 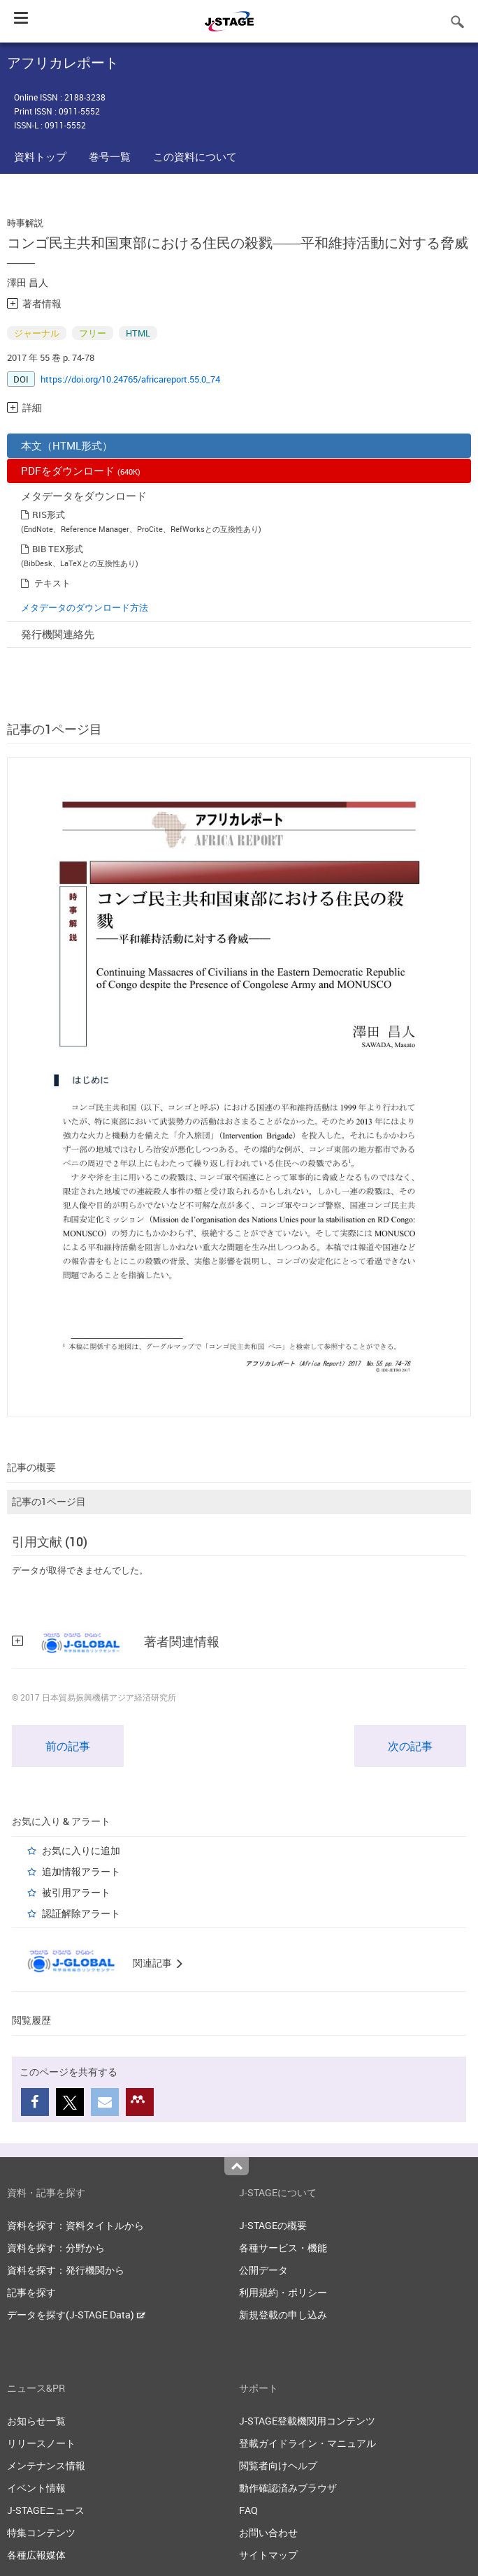 What do you see at coordinates (80, 471) in the screenshot?
I see `PDFをダウンロード` at bounding box center [80, 471].